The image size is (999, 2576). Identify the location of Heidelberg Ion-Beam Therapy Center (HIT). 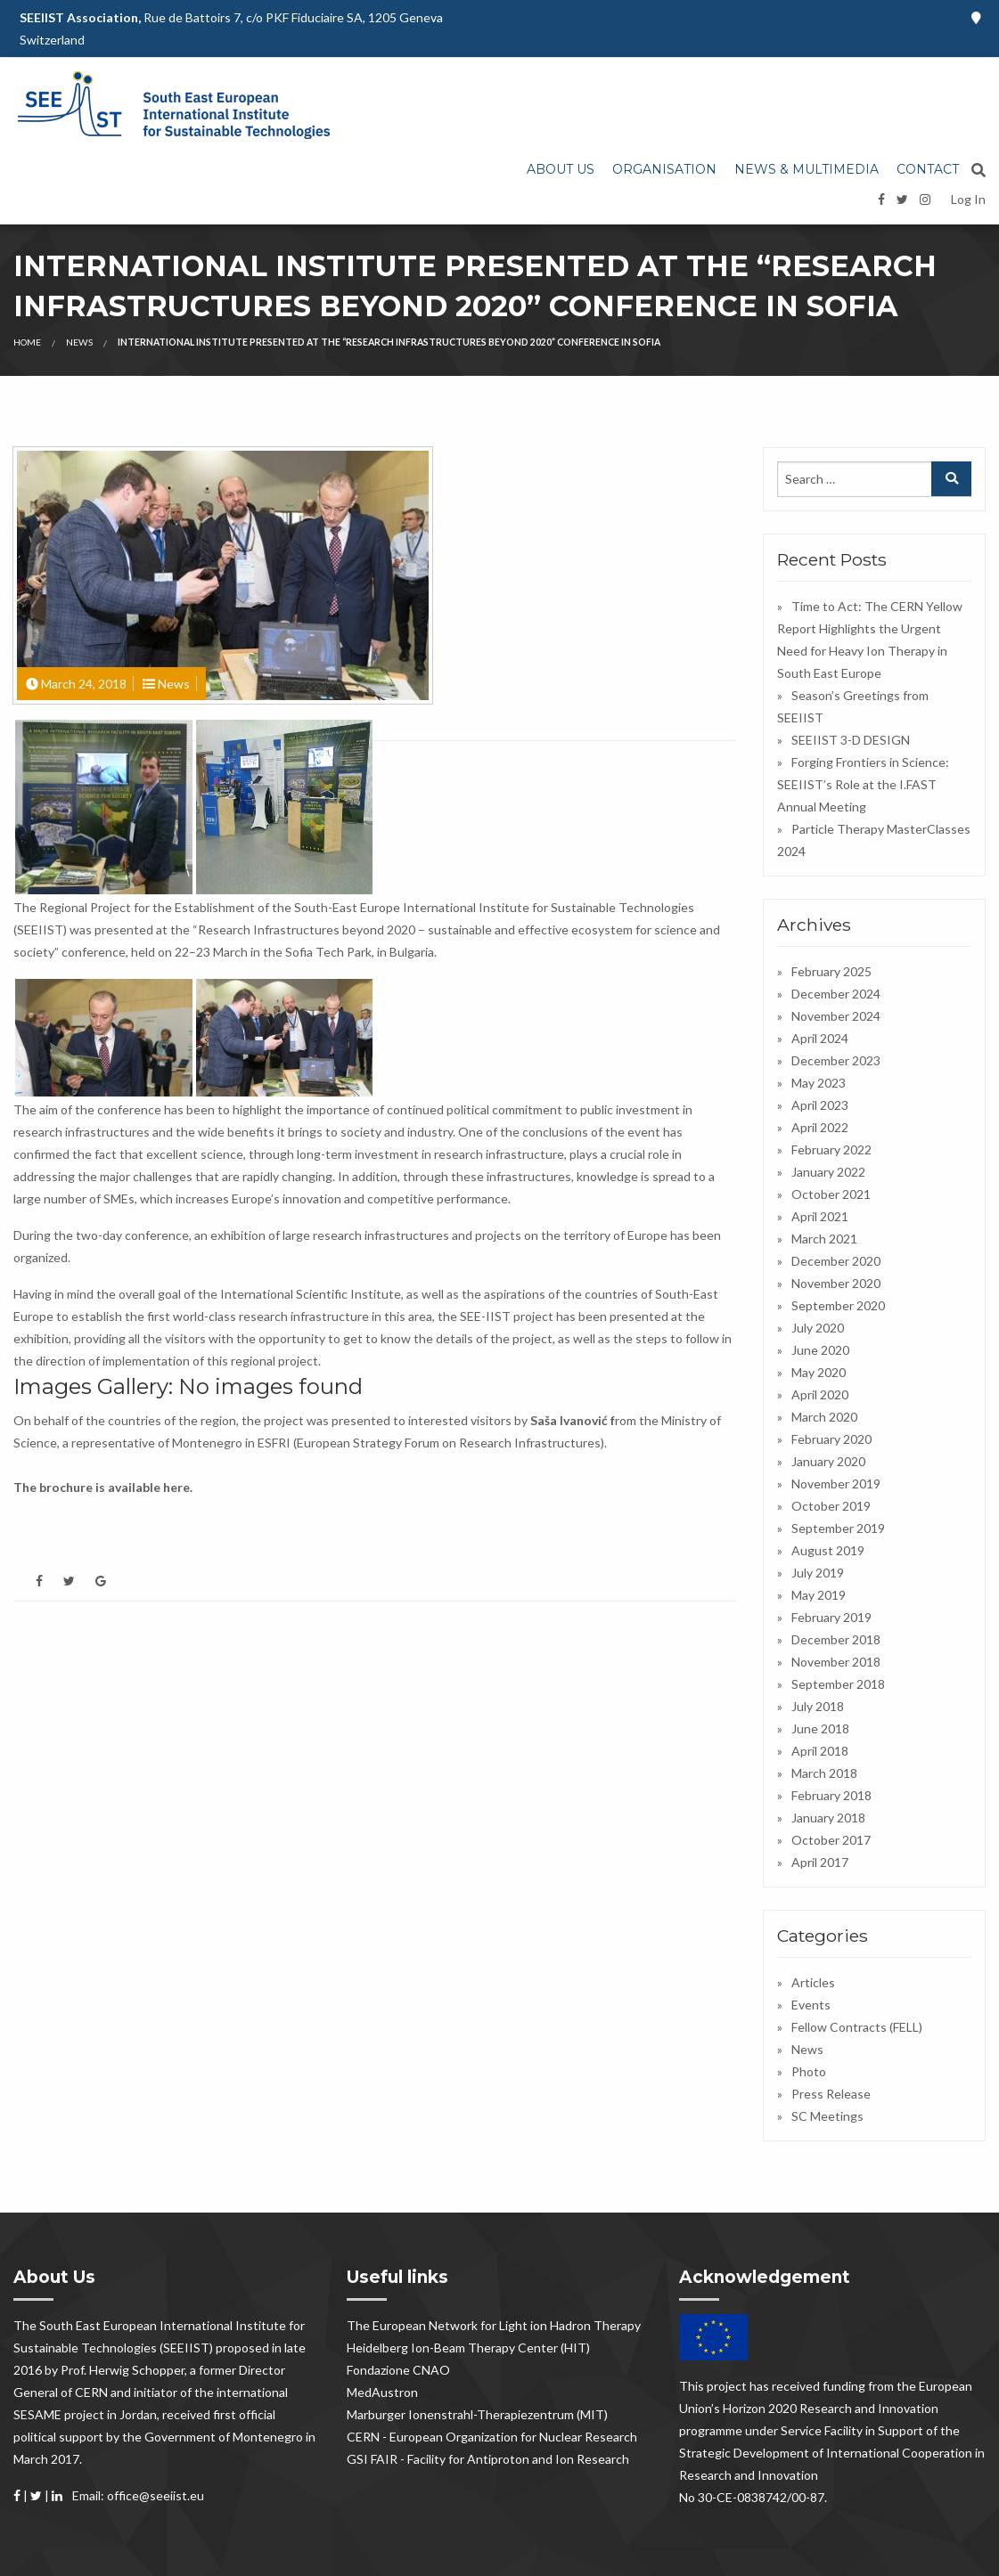
(468, 2347).